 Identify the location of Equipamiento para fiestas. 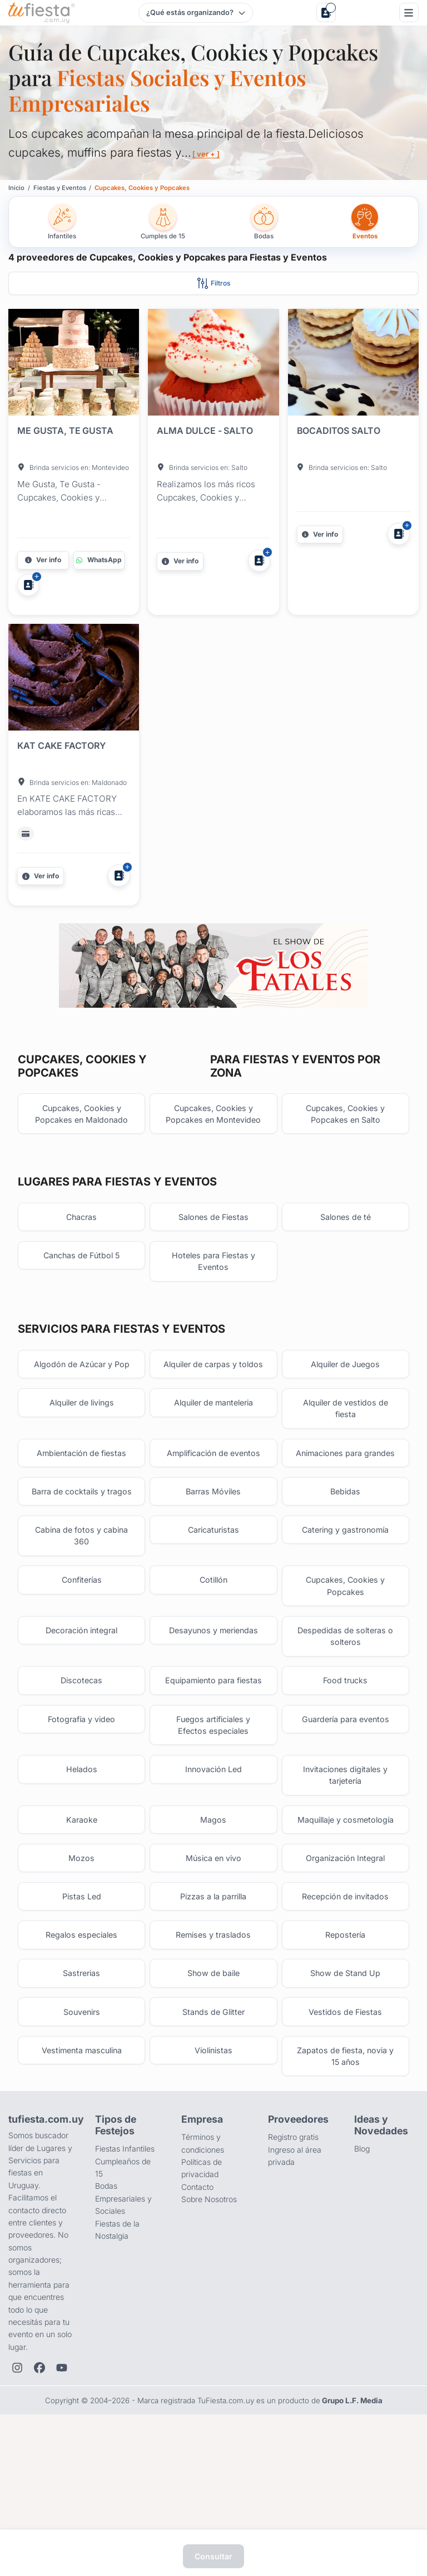
(213, 1774).